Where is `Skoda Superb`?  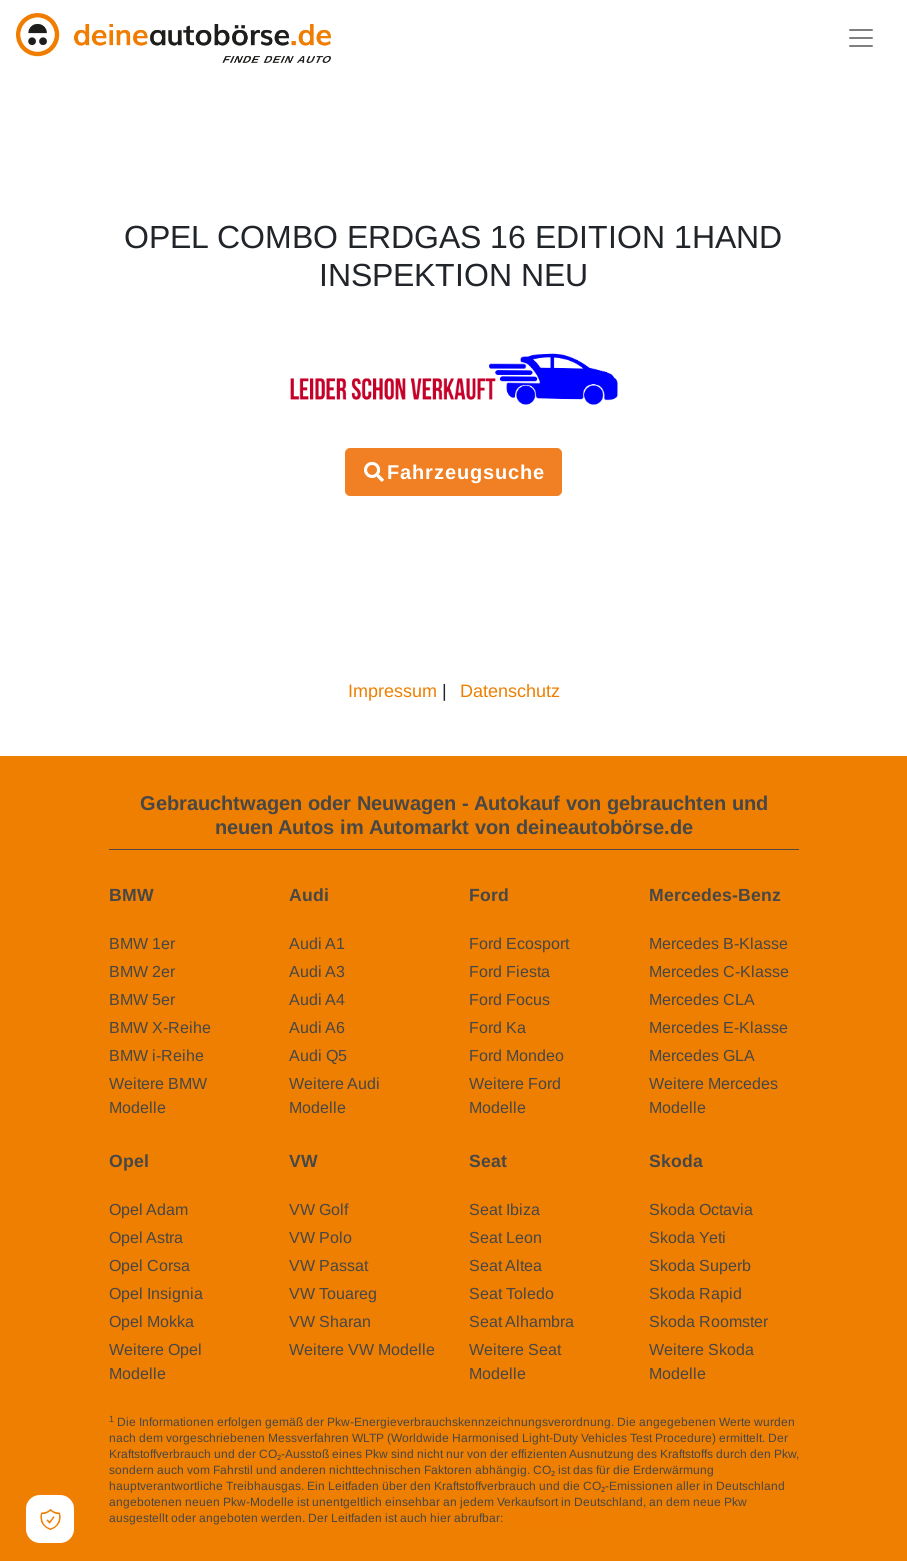 Skoda Superb is located at coordinates (700, 1265).